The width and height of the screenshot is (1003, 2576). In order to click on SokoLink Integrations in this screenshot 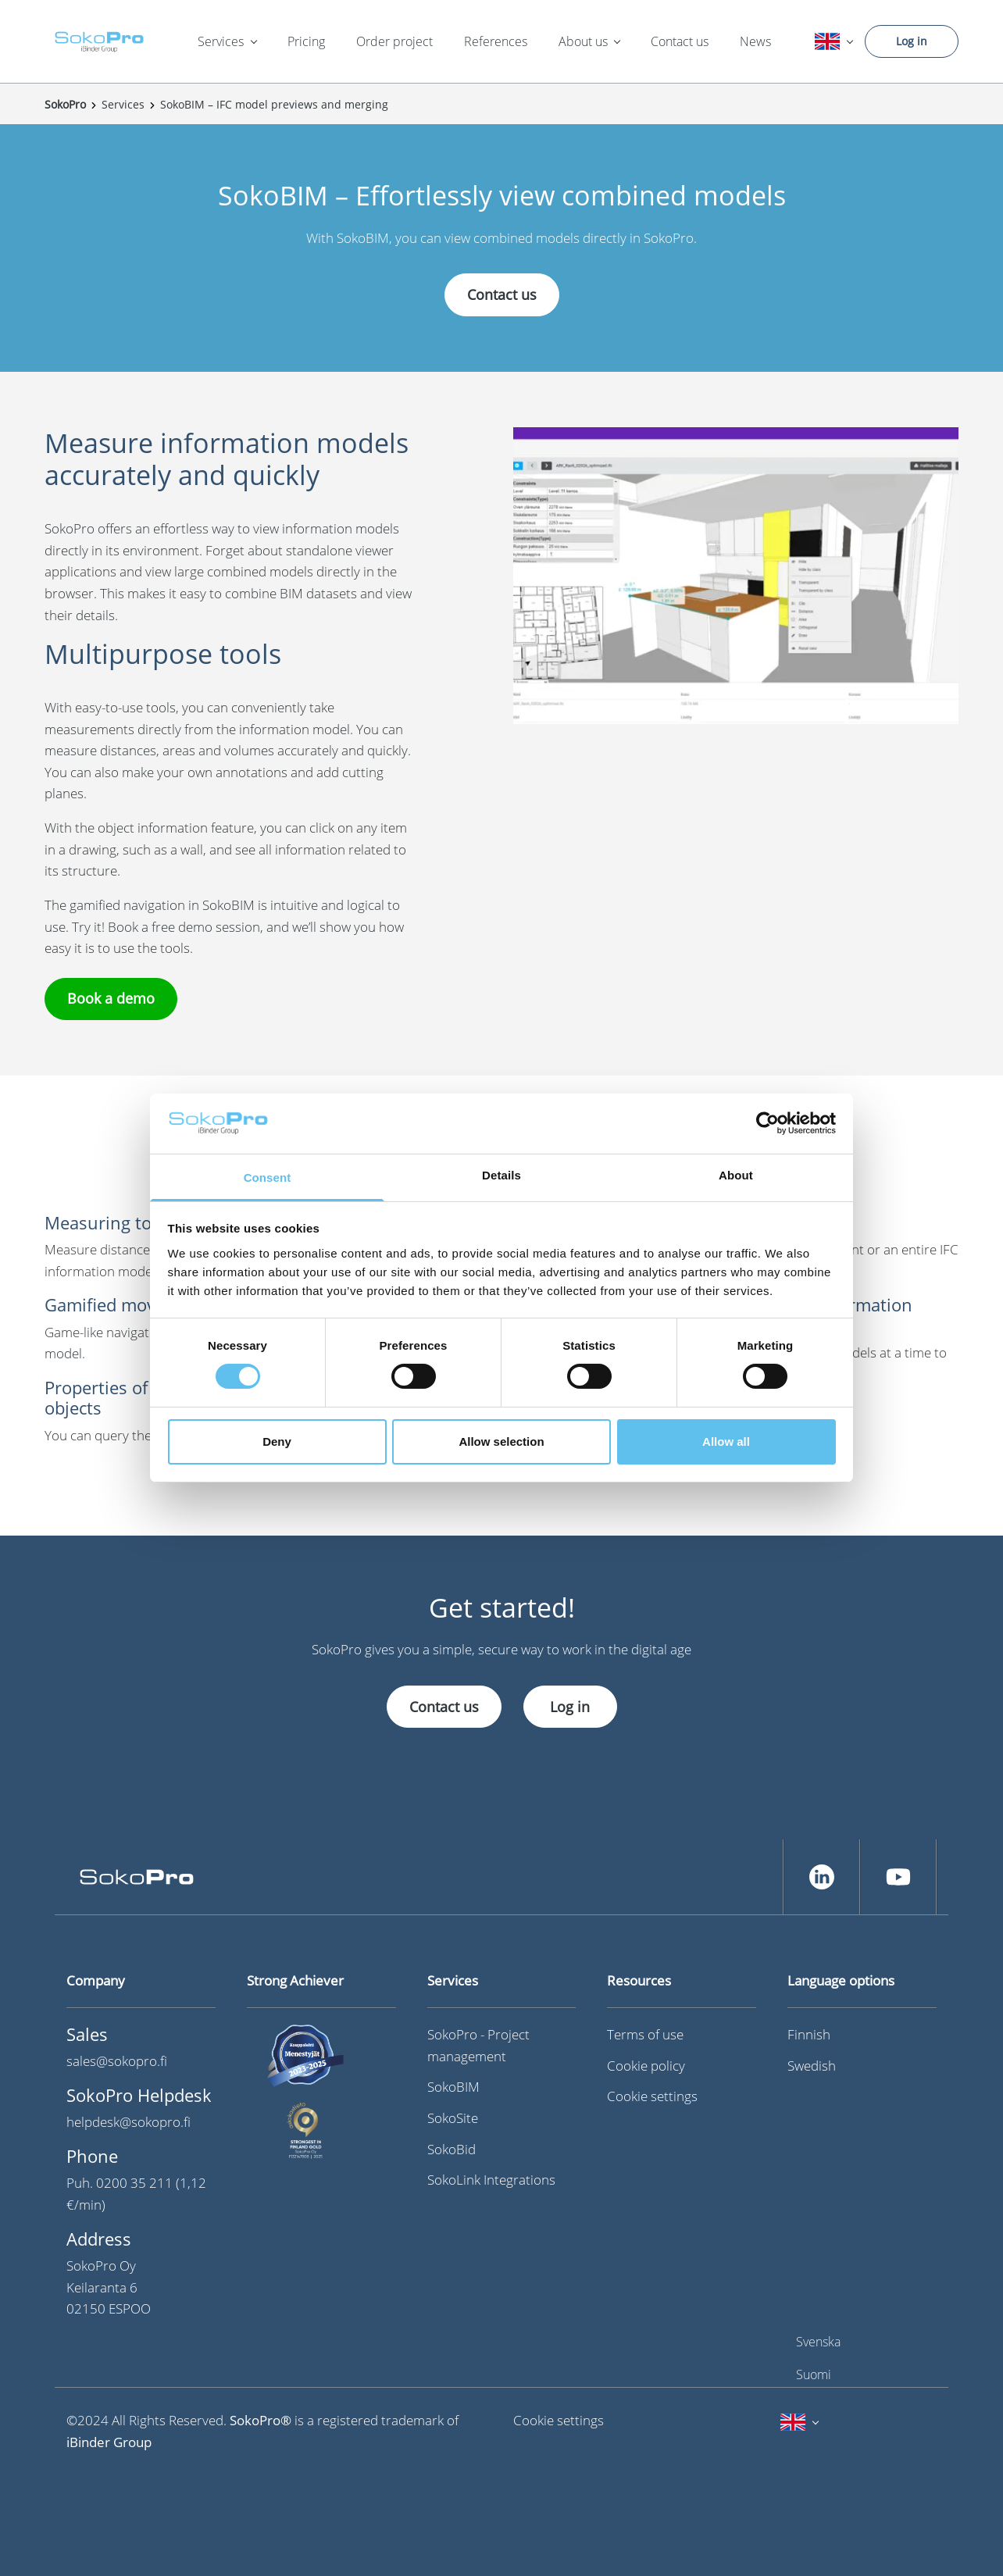, I will do `click(491, 2180)`.